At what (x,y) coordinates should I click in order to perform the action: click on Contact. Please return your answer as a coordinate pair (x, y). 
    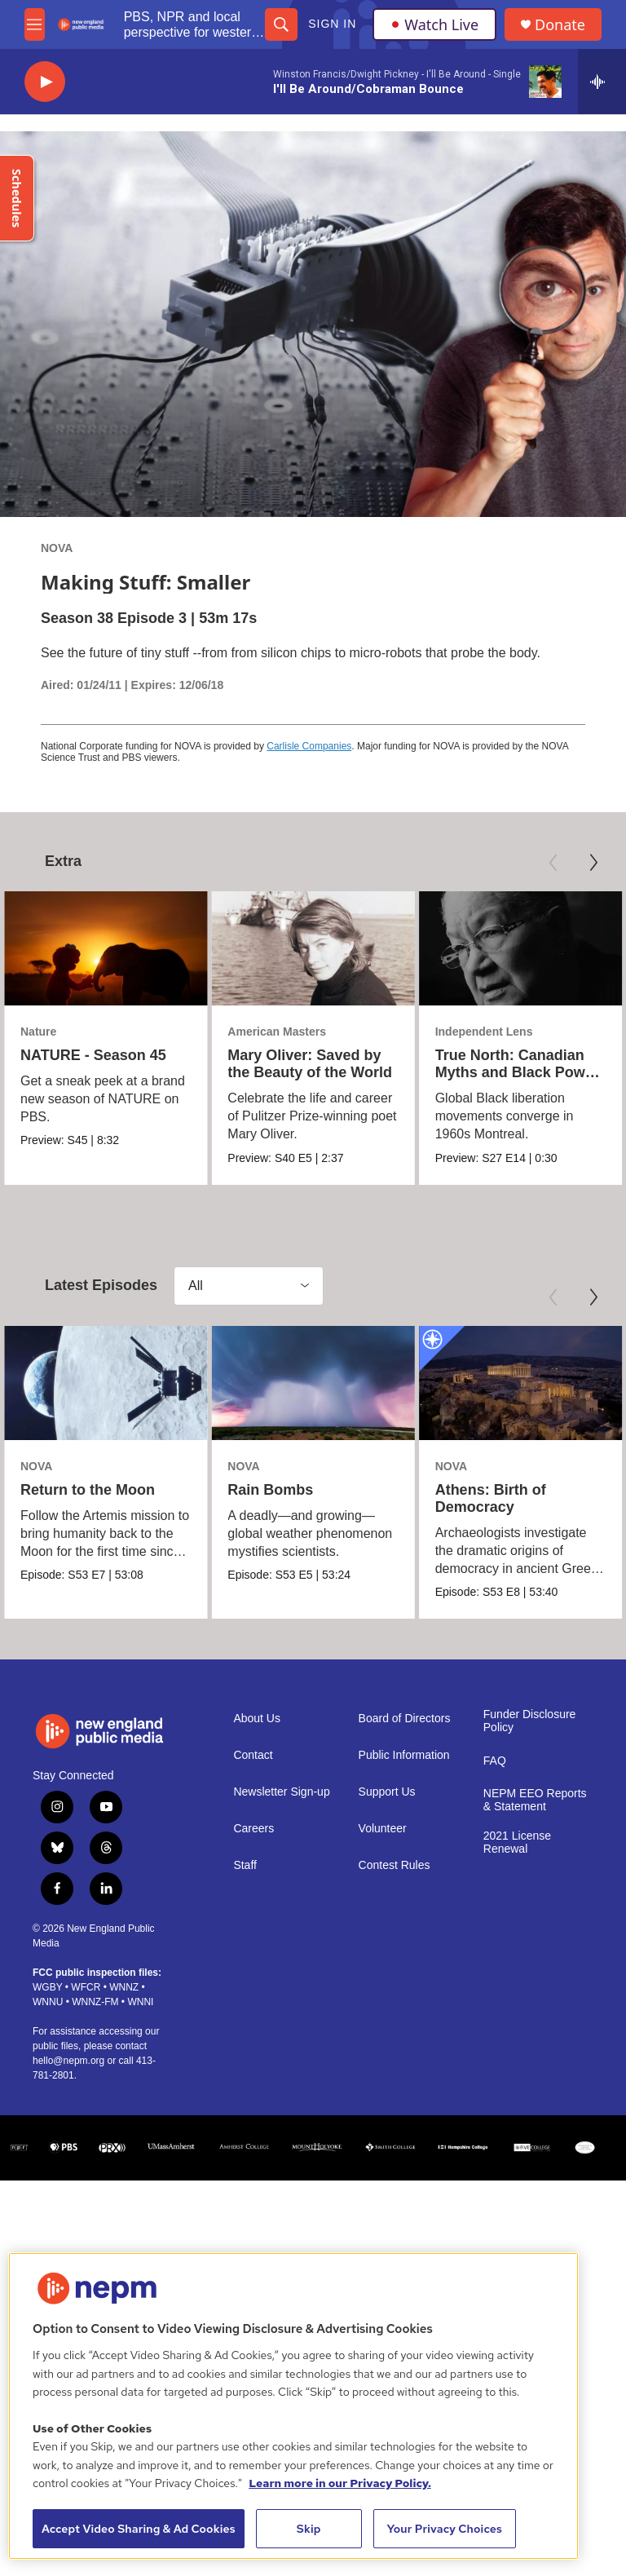
    Looking at the image, I should click on (252, 1755).